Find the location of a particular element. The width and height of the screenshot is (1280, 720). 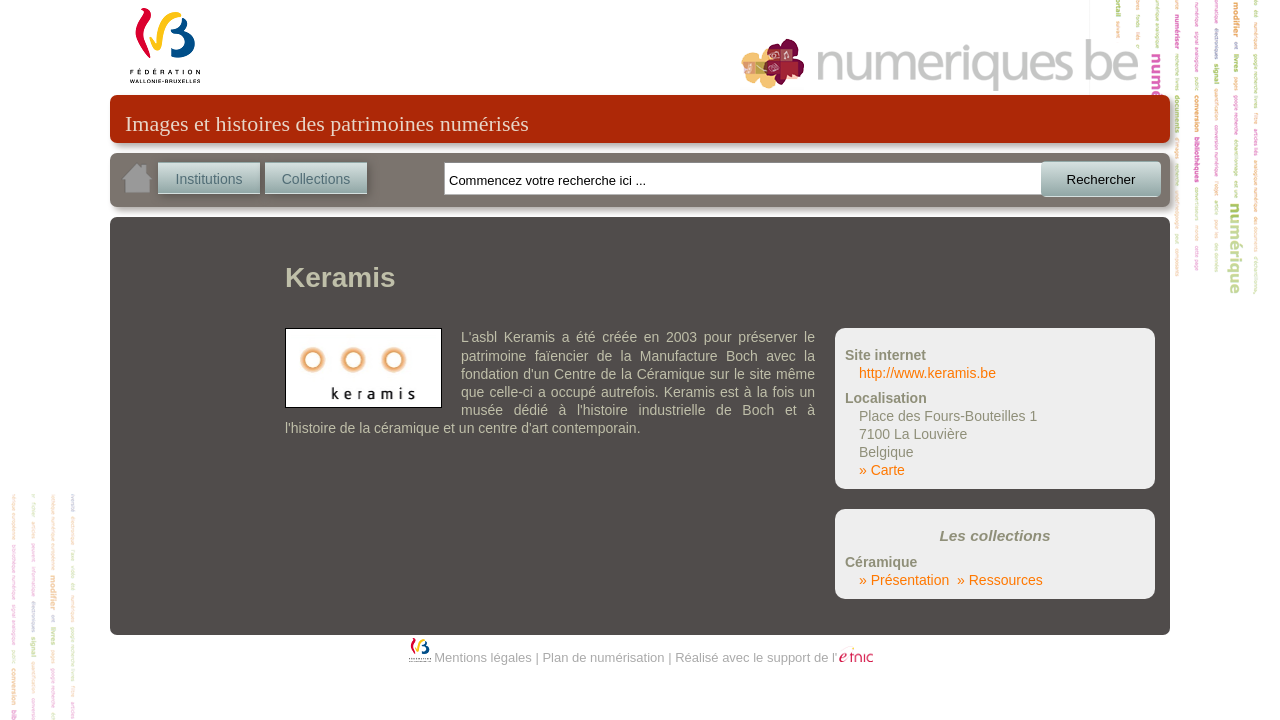

Rechercher is located at coordinates (1101, 179).